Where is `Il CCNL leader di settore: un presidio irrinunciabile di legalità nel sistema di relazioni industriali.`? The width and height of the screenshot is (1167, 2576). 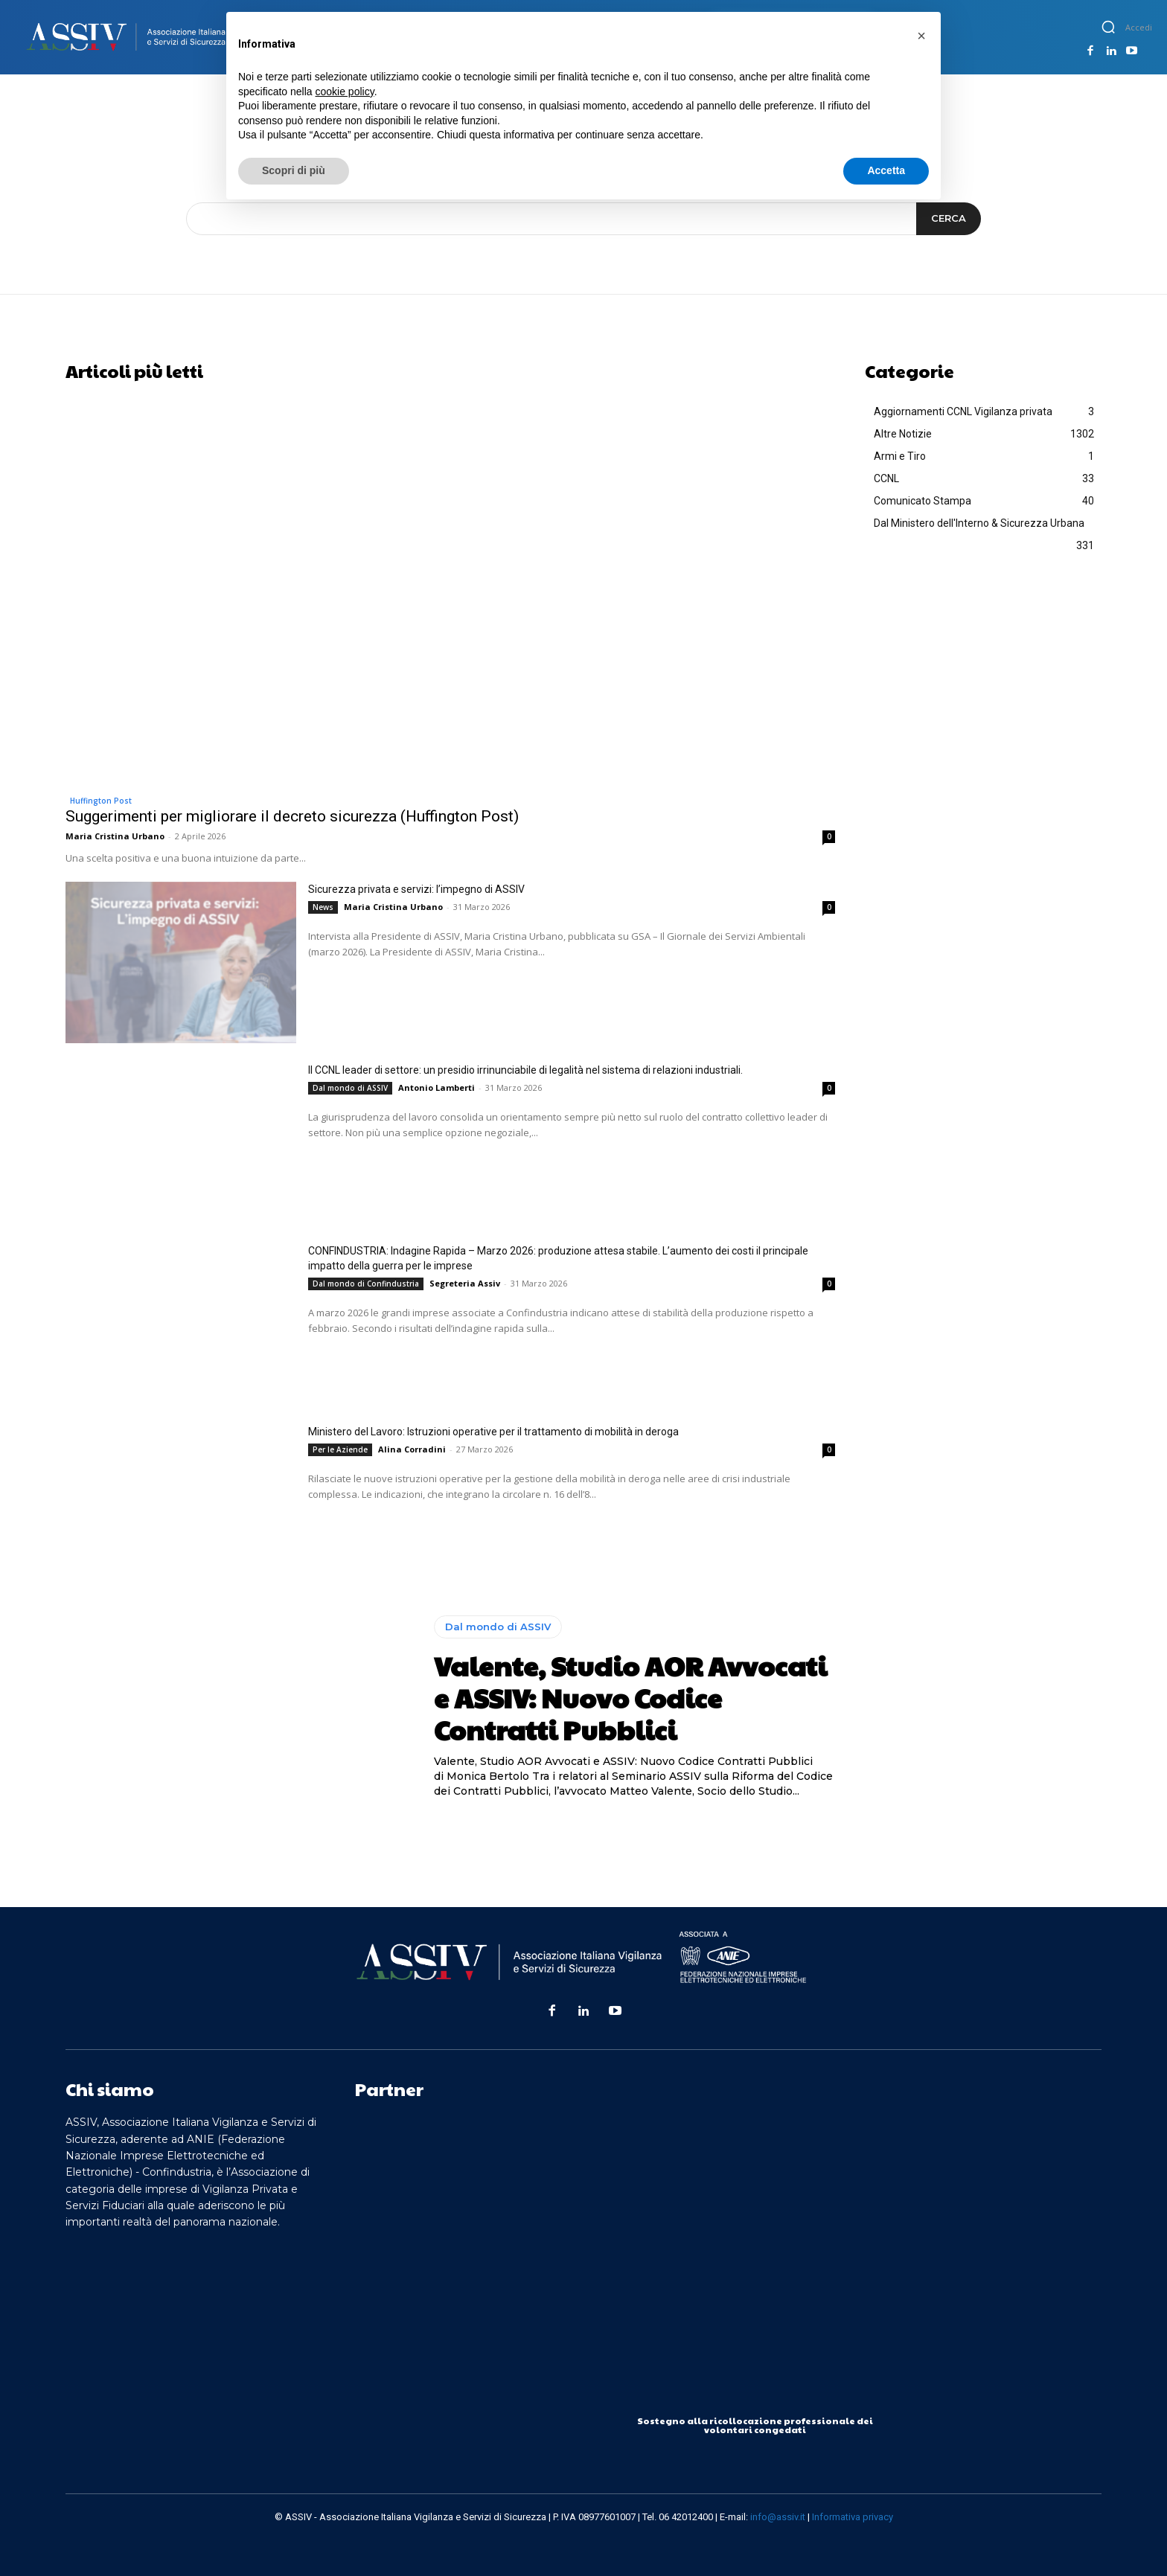 Il CCNL leader di settore: un presidio irrinunciabile di legalità nel sistema di relazioni industriali. is located at coordinates (525, 1070).